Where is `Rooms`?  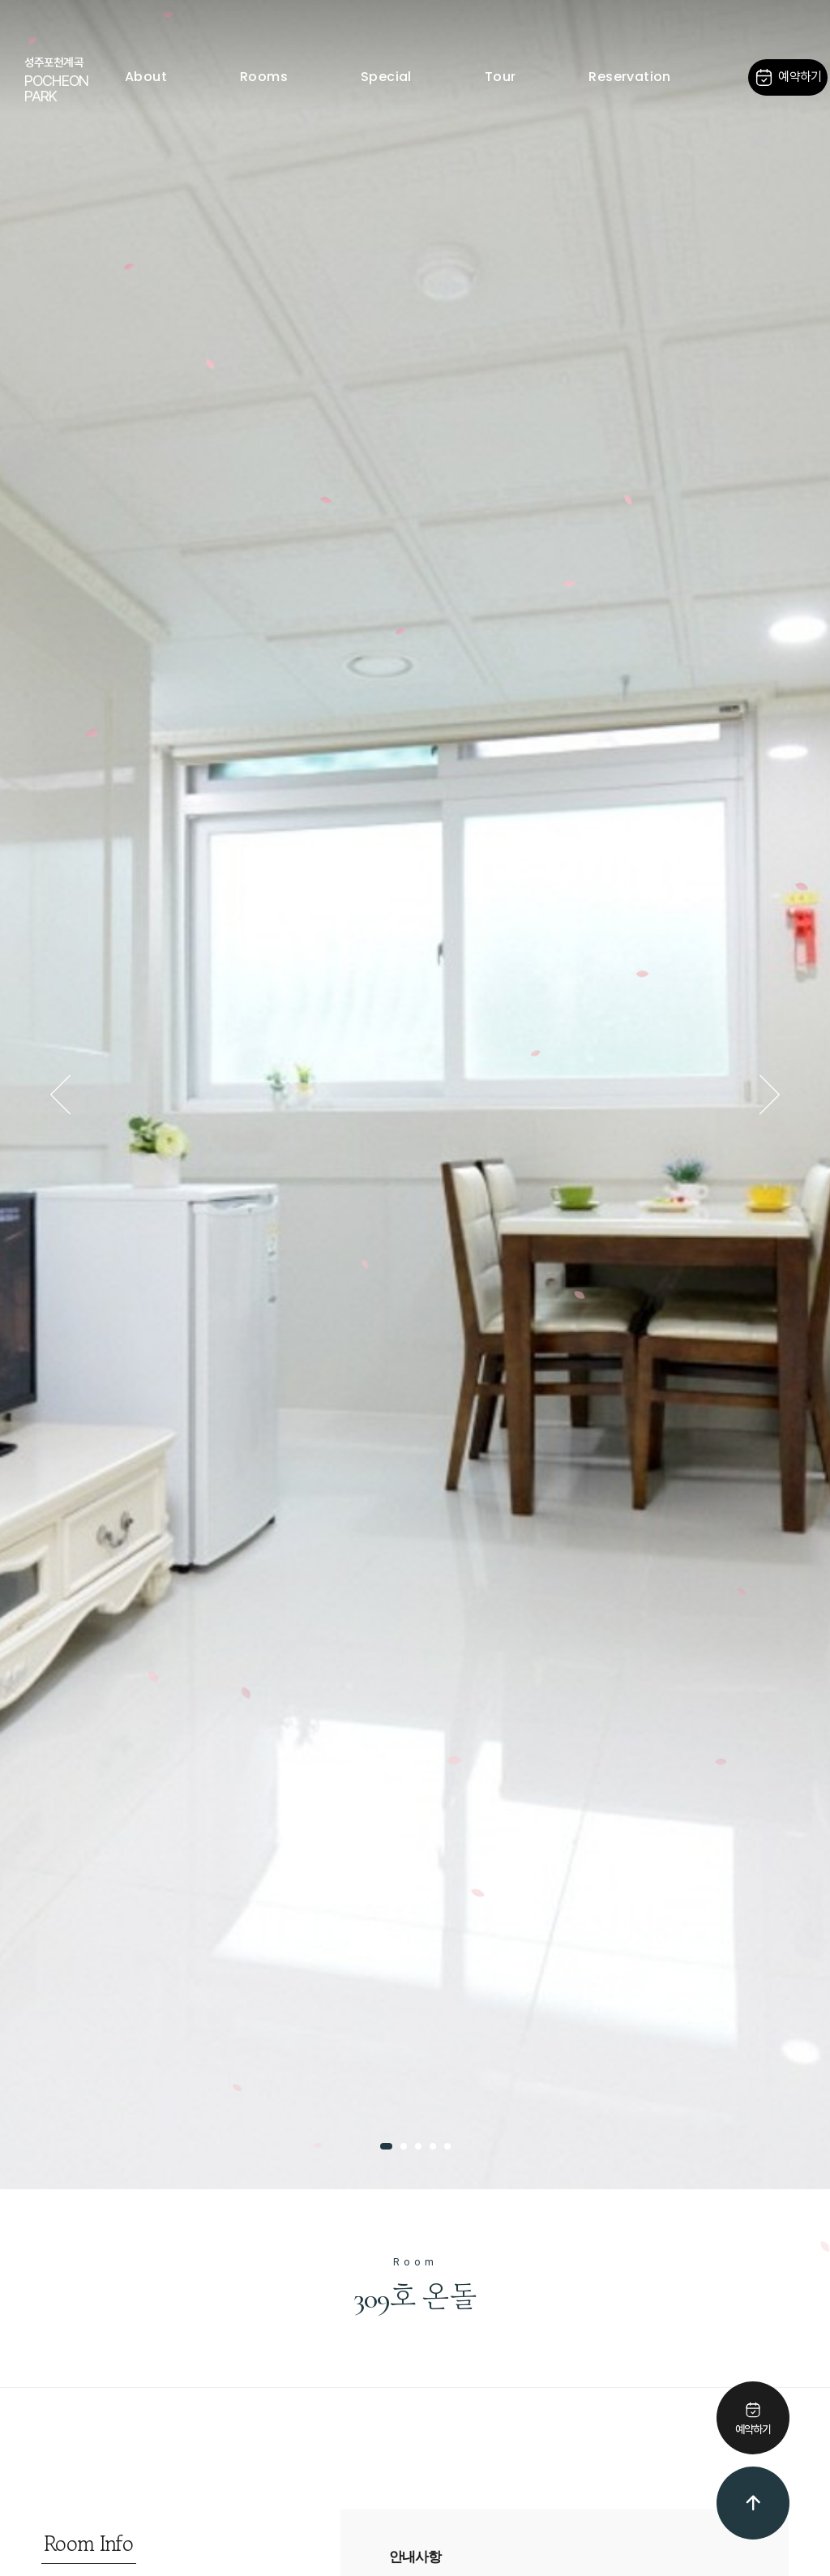
Rooms is located at coordinates (264, 76).